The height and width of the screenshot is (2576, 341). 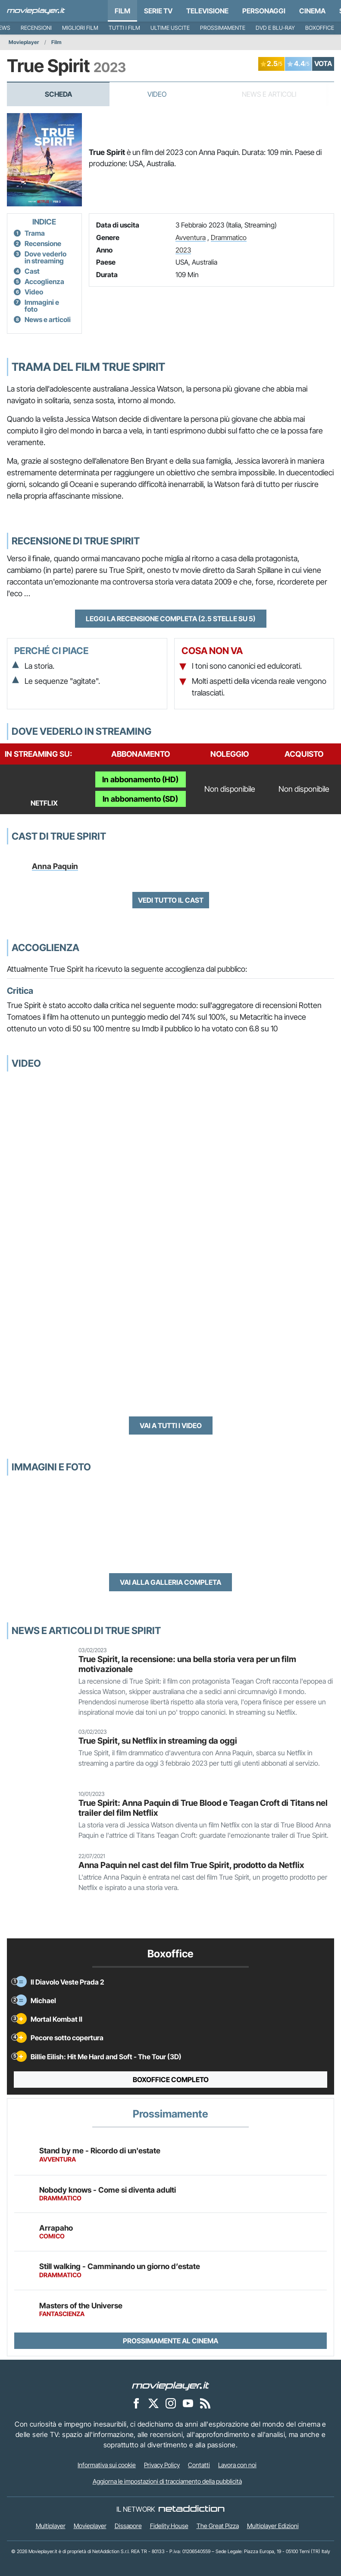 I want to click on [Movieplayer su Instagram], so click(x=170, y=2403).